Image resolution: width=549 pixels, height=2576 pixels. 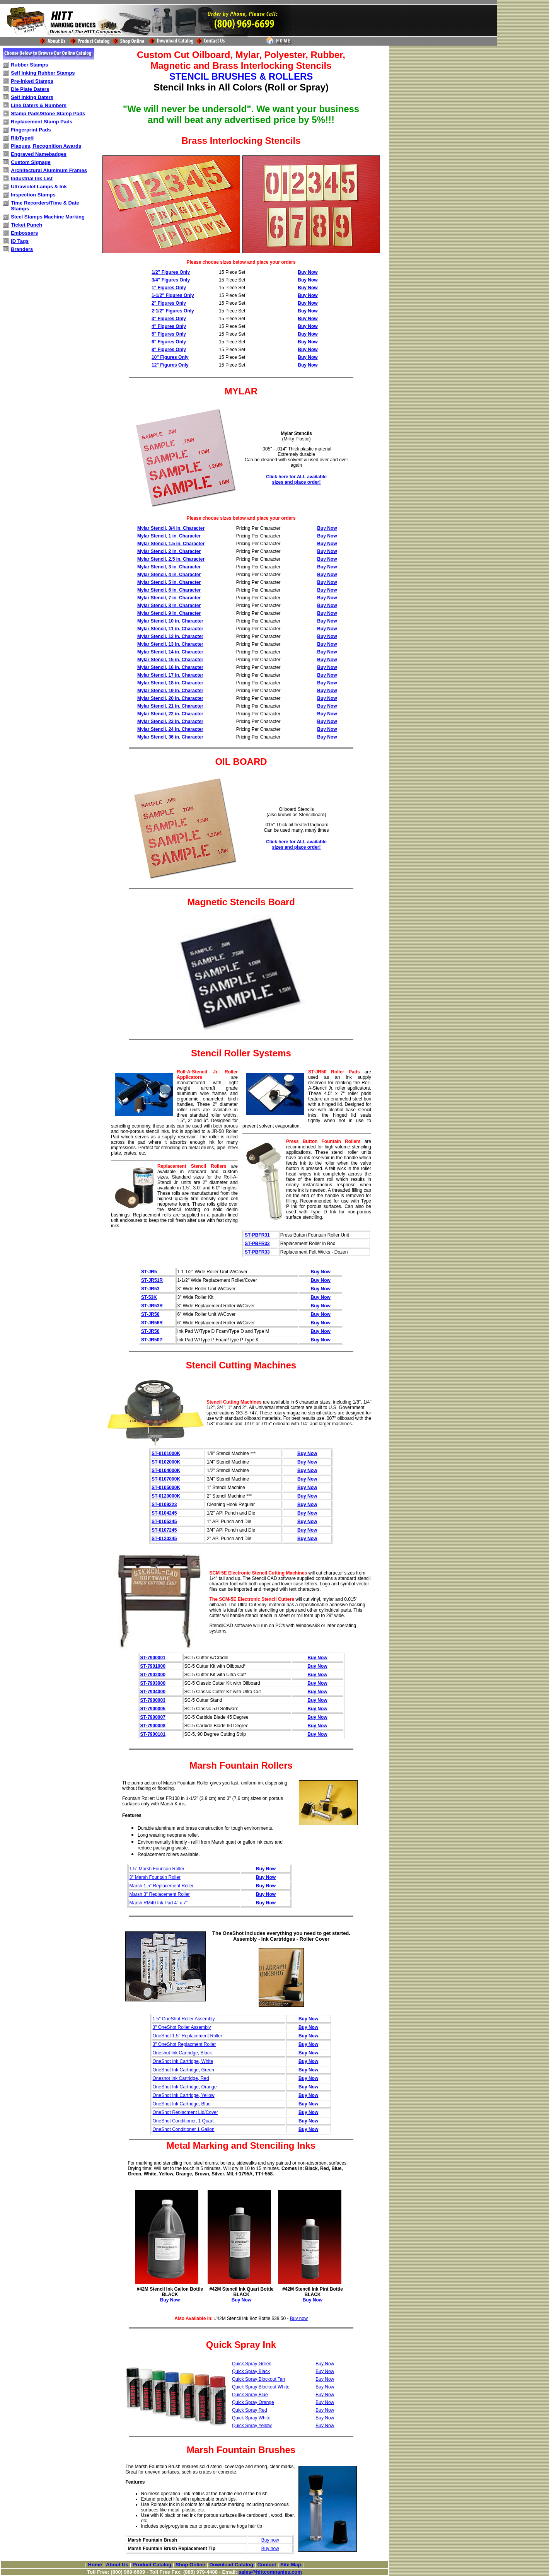 What do you see at coordinates (169, 303) in the screenshot?
I see `2" Figures Only` at bounding box center [169, 303].